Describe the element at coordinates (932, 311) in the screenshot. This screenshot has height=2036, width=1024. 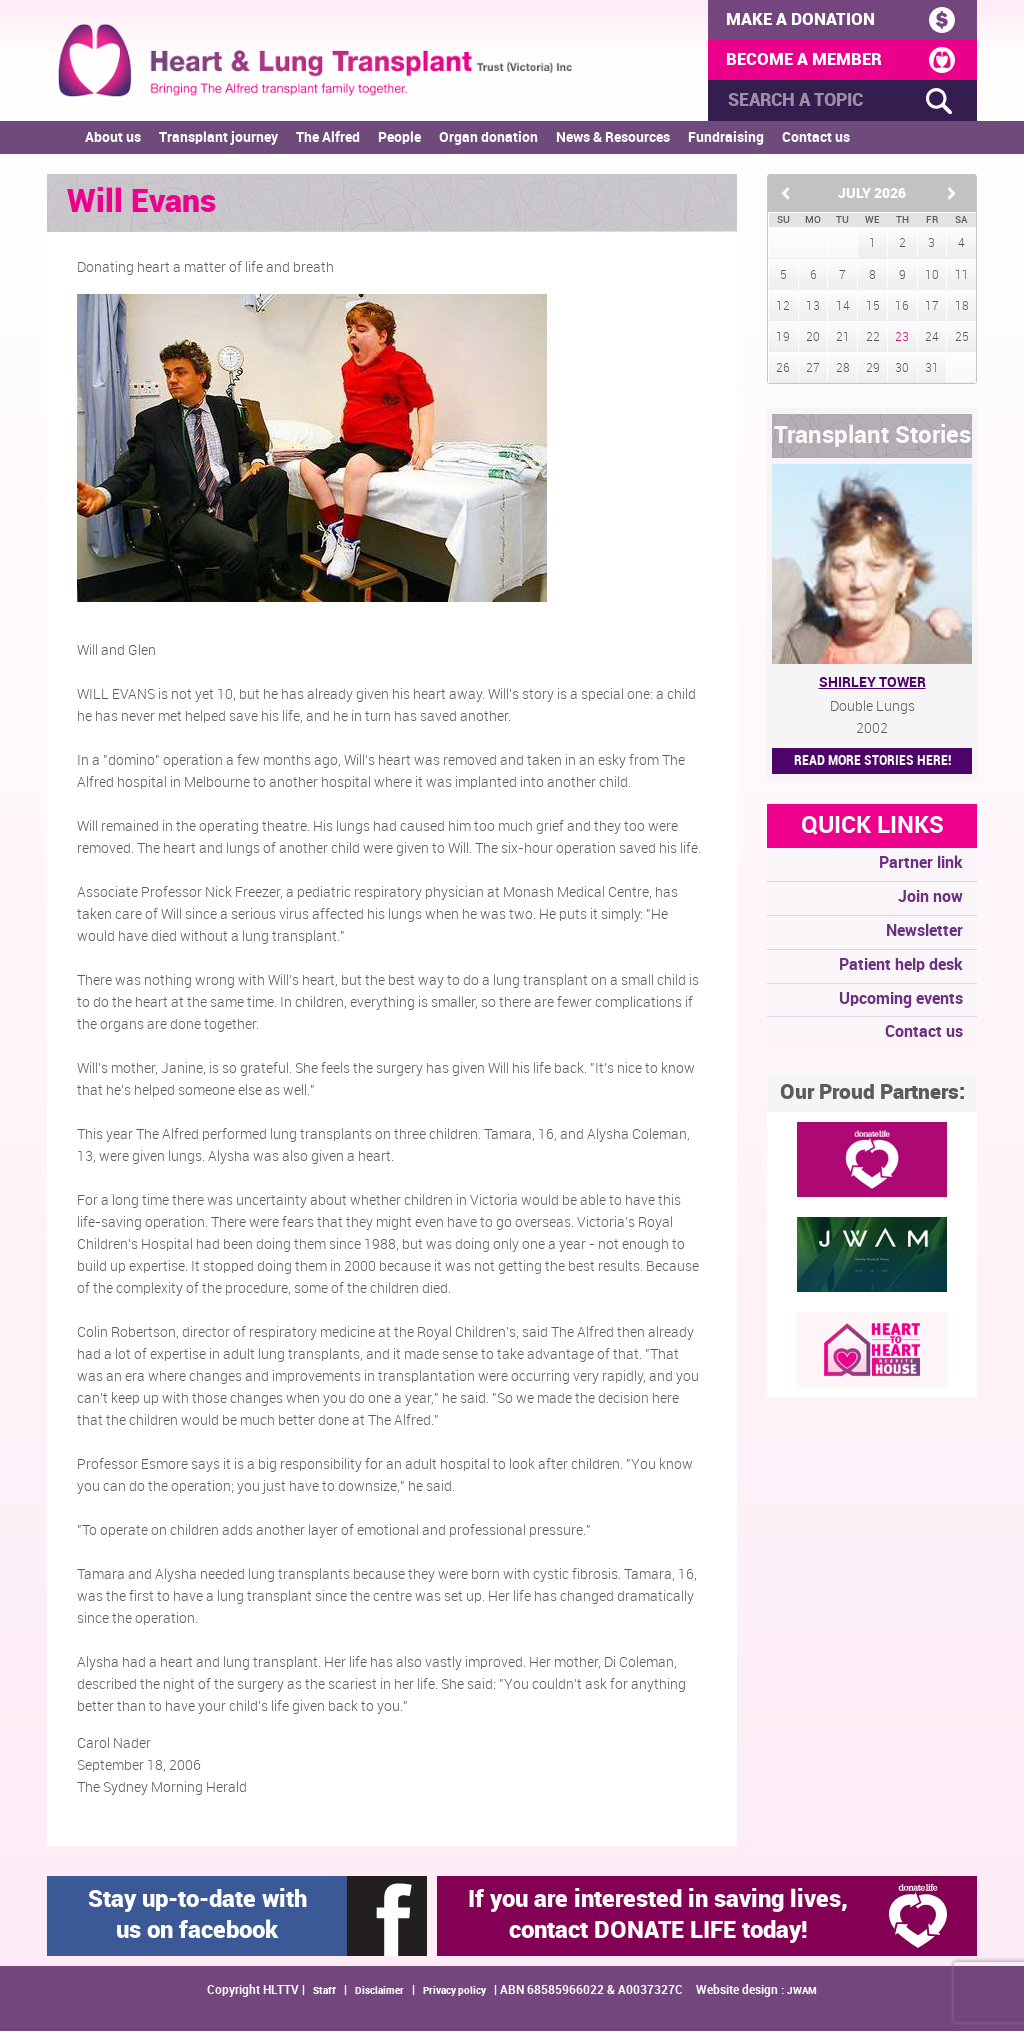
I see `17` at that location.